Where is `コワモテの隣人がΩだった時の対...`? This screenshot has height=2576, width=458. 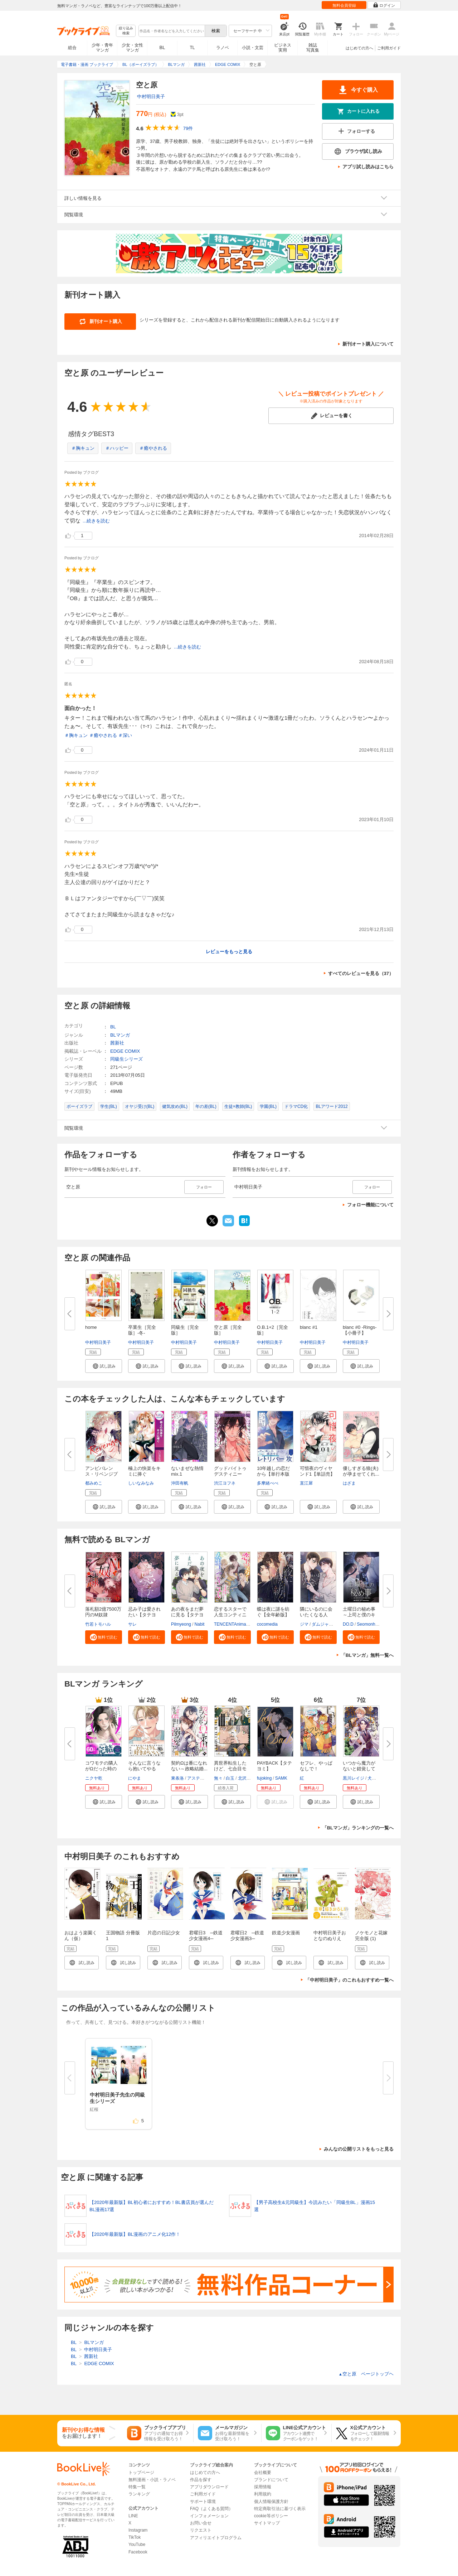 コワモテの隣人がΩだった時の対... is located at coordinates (101, 1768).